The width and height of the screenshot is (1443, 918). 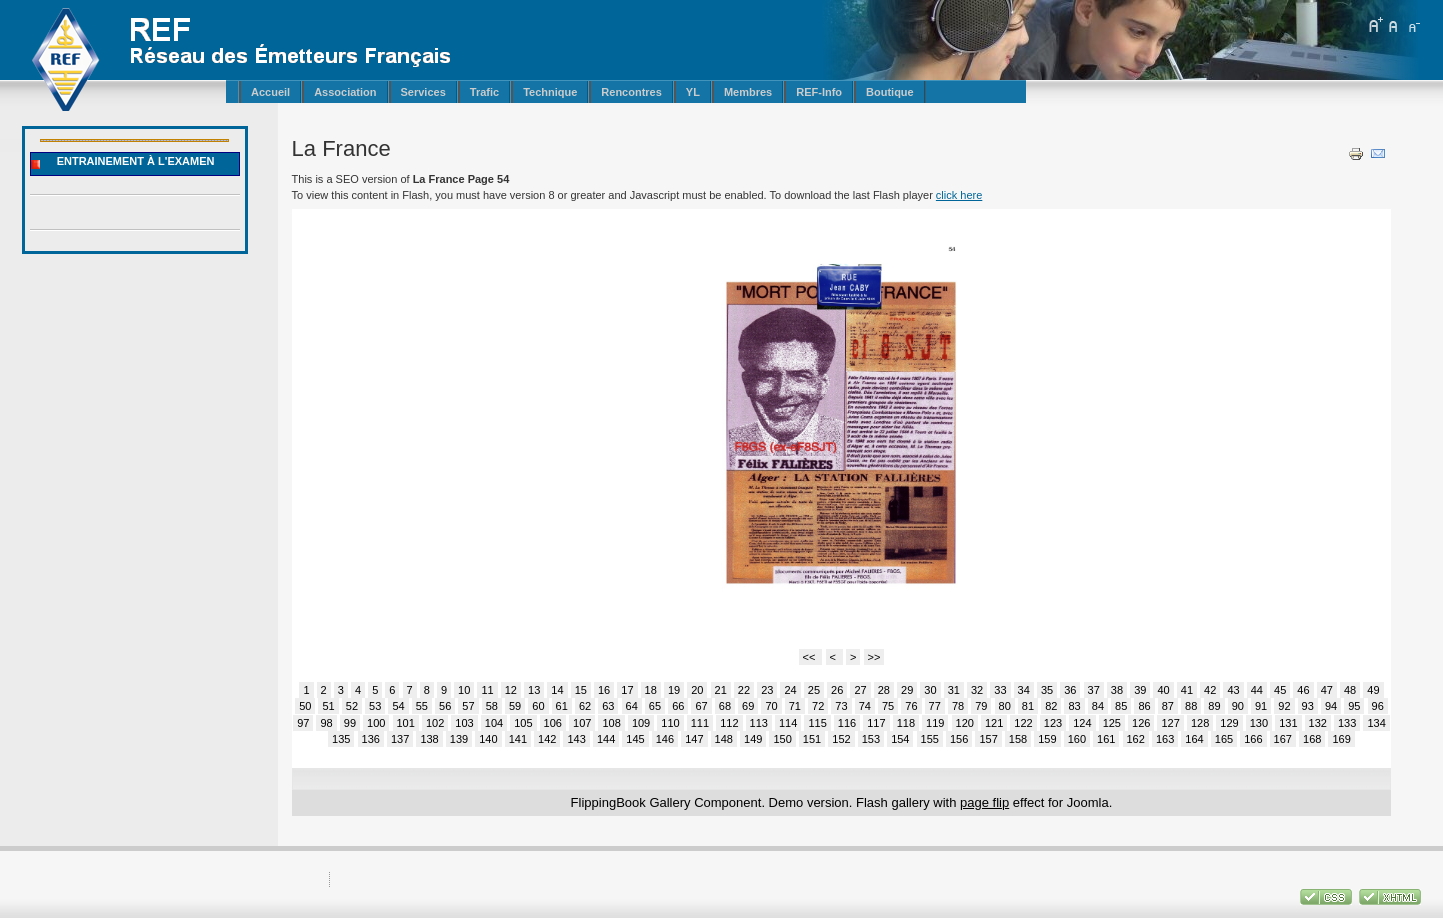 I want to click on 11, so click(x=487, y=690).